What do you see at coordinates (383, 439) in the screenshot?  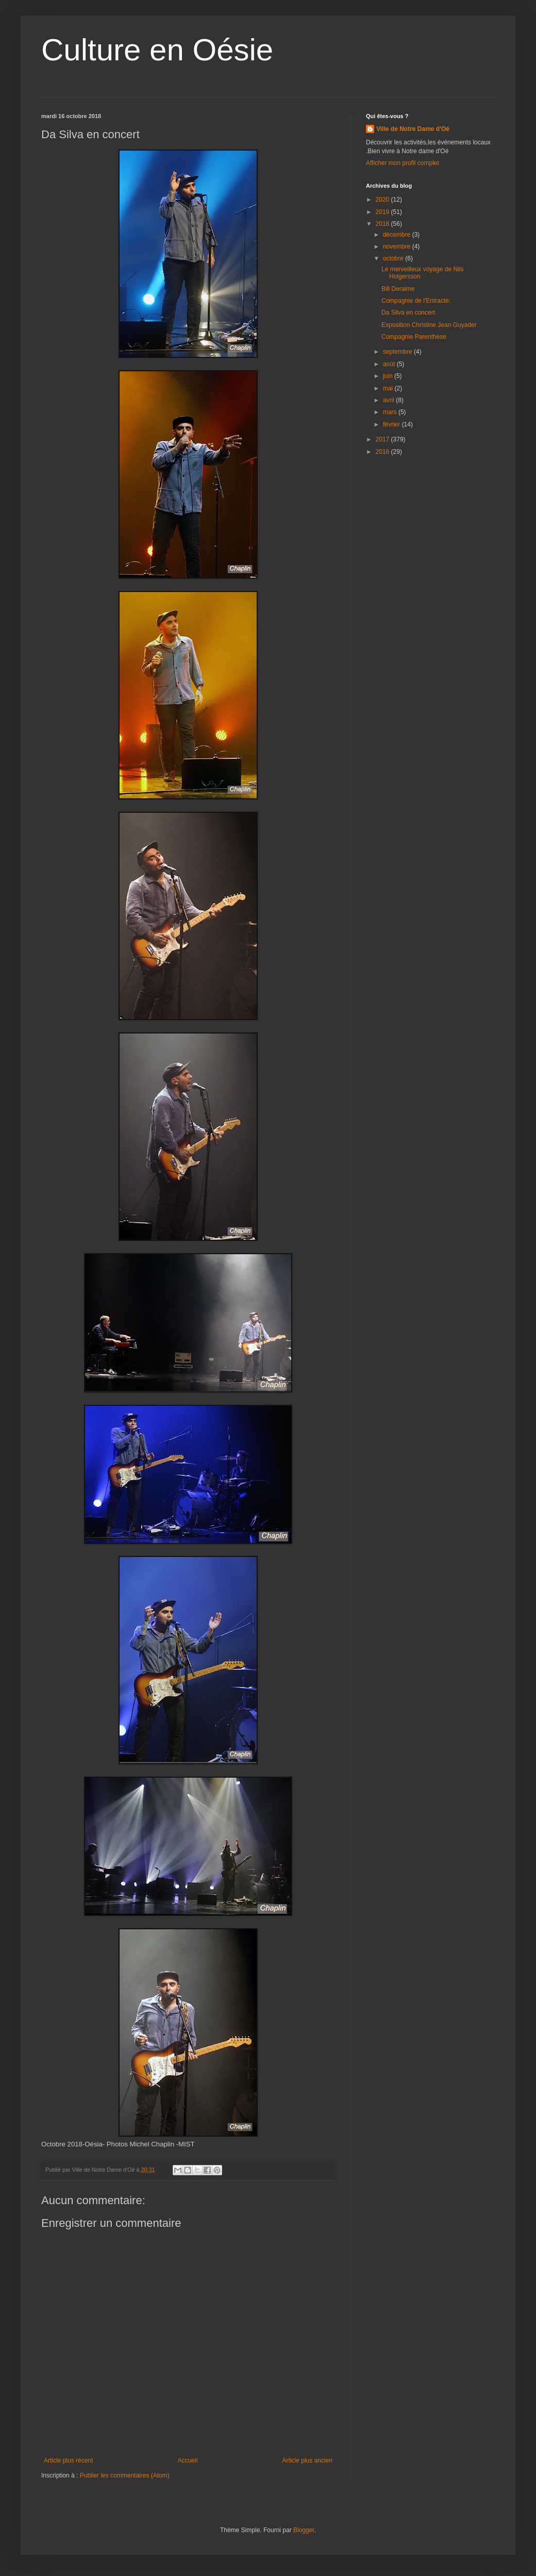 I see `2017` at bounding box center [383, 439].